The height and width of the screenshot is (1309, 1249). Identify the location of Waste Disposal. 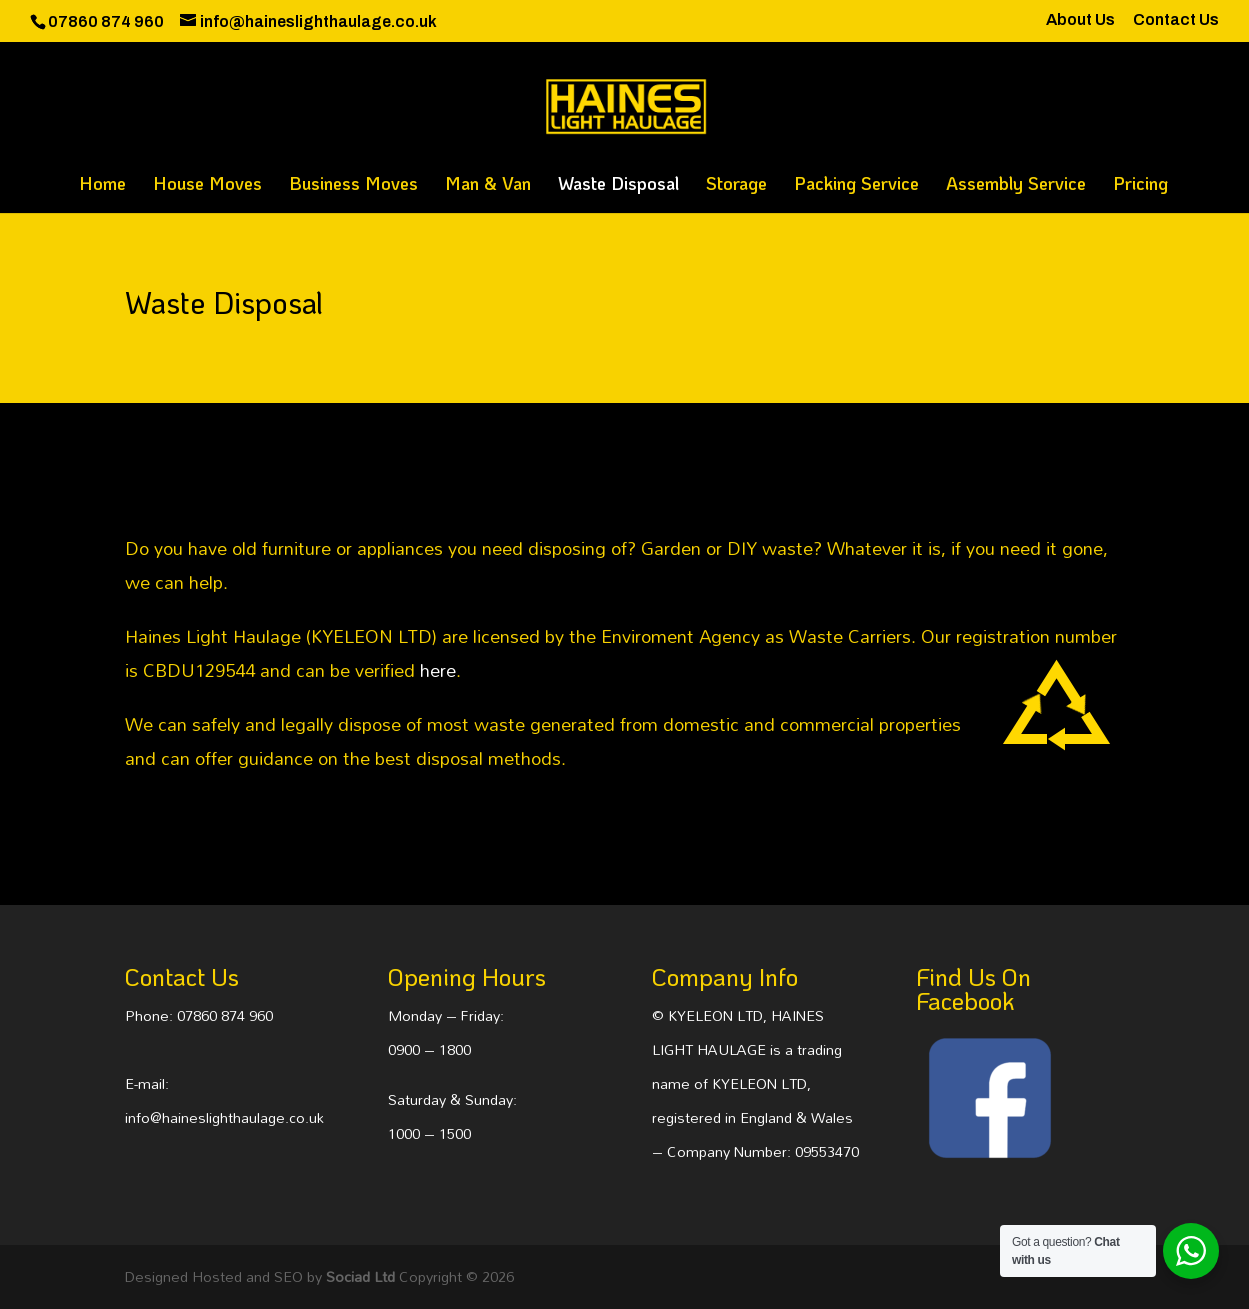
(618, 185).